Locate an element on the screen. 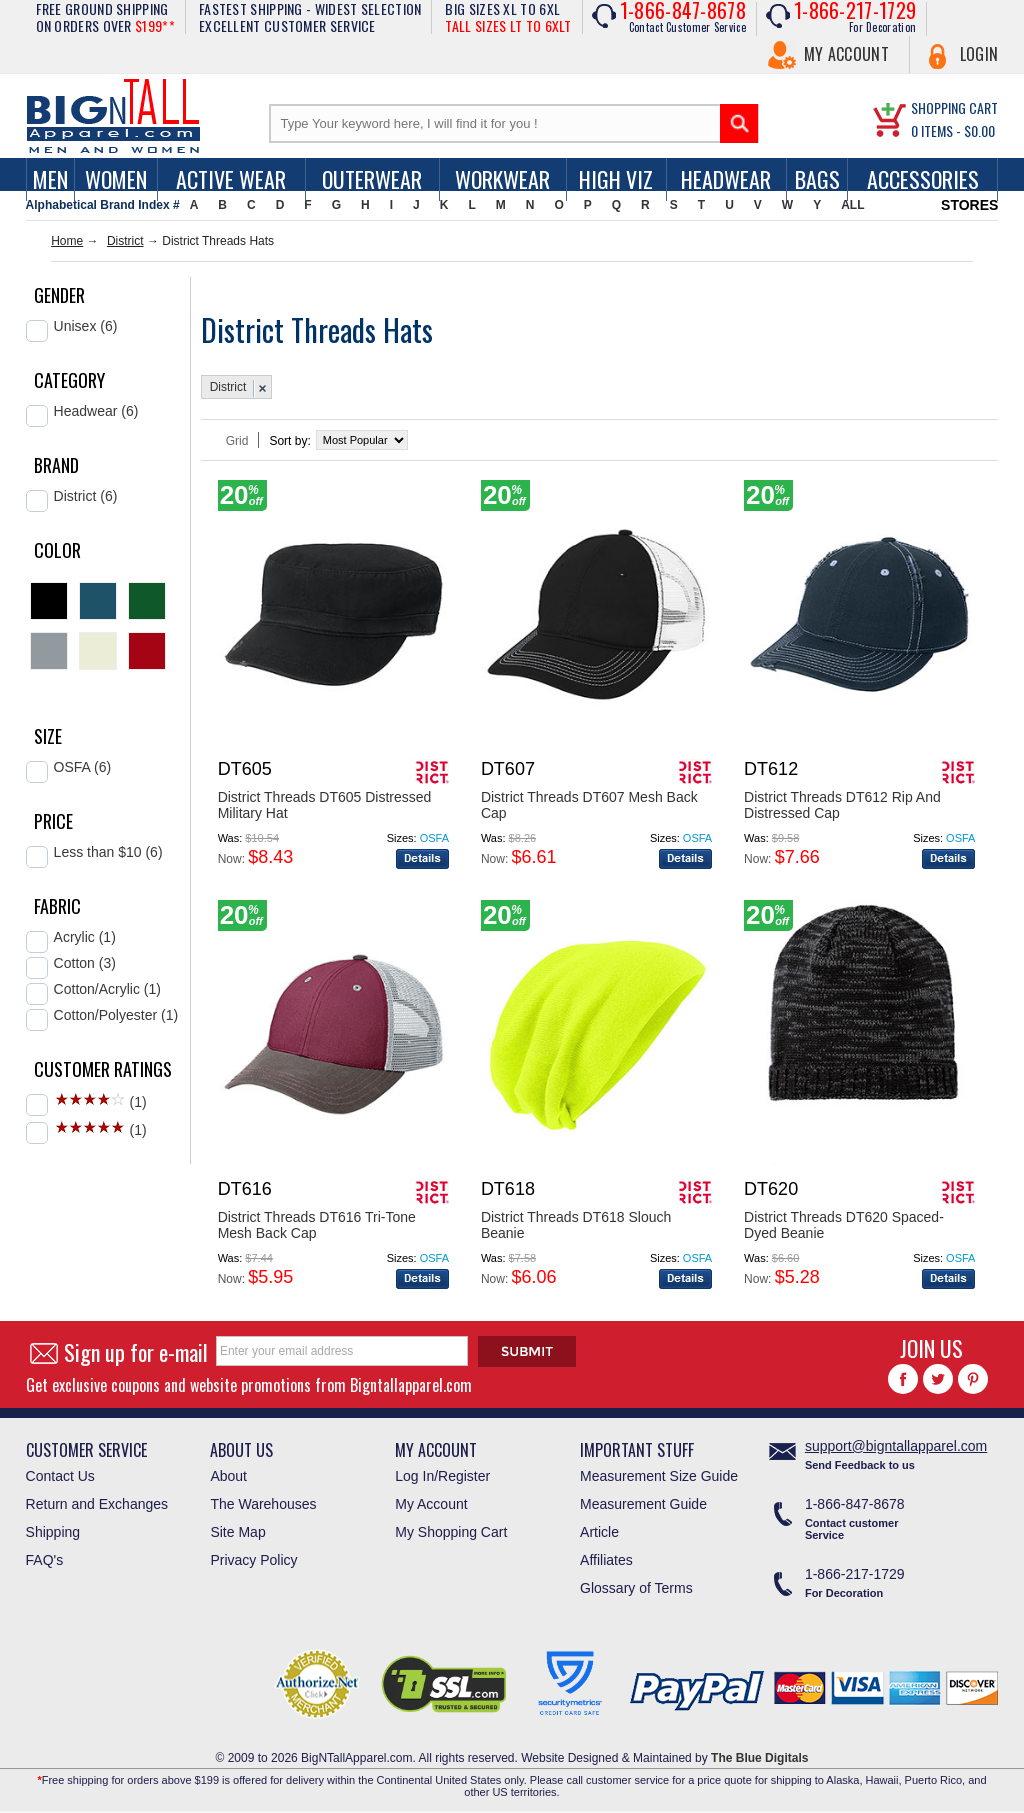  The Blue Digitals is located at coordinates (759, 1758).